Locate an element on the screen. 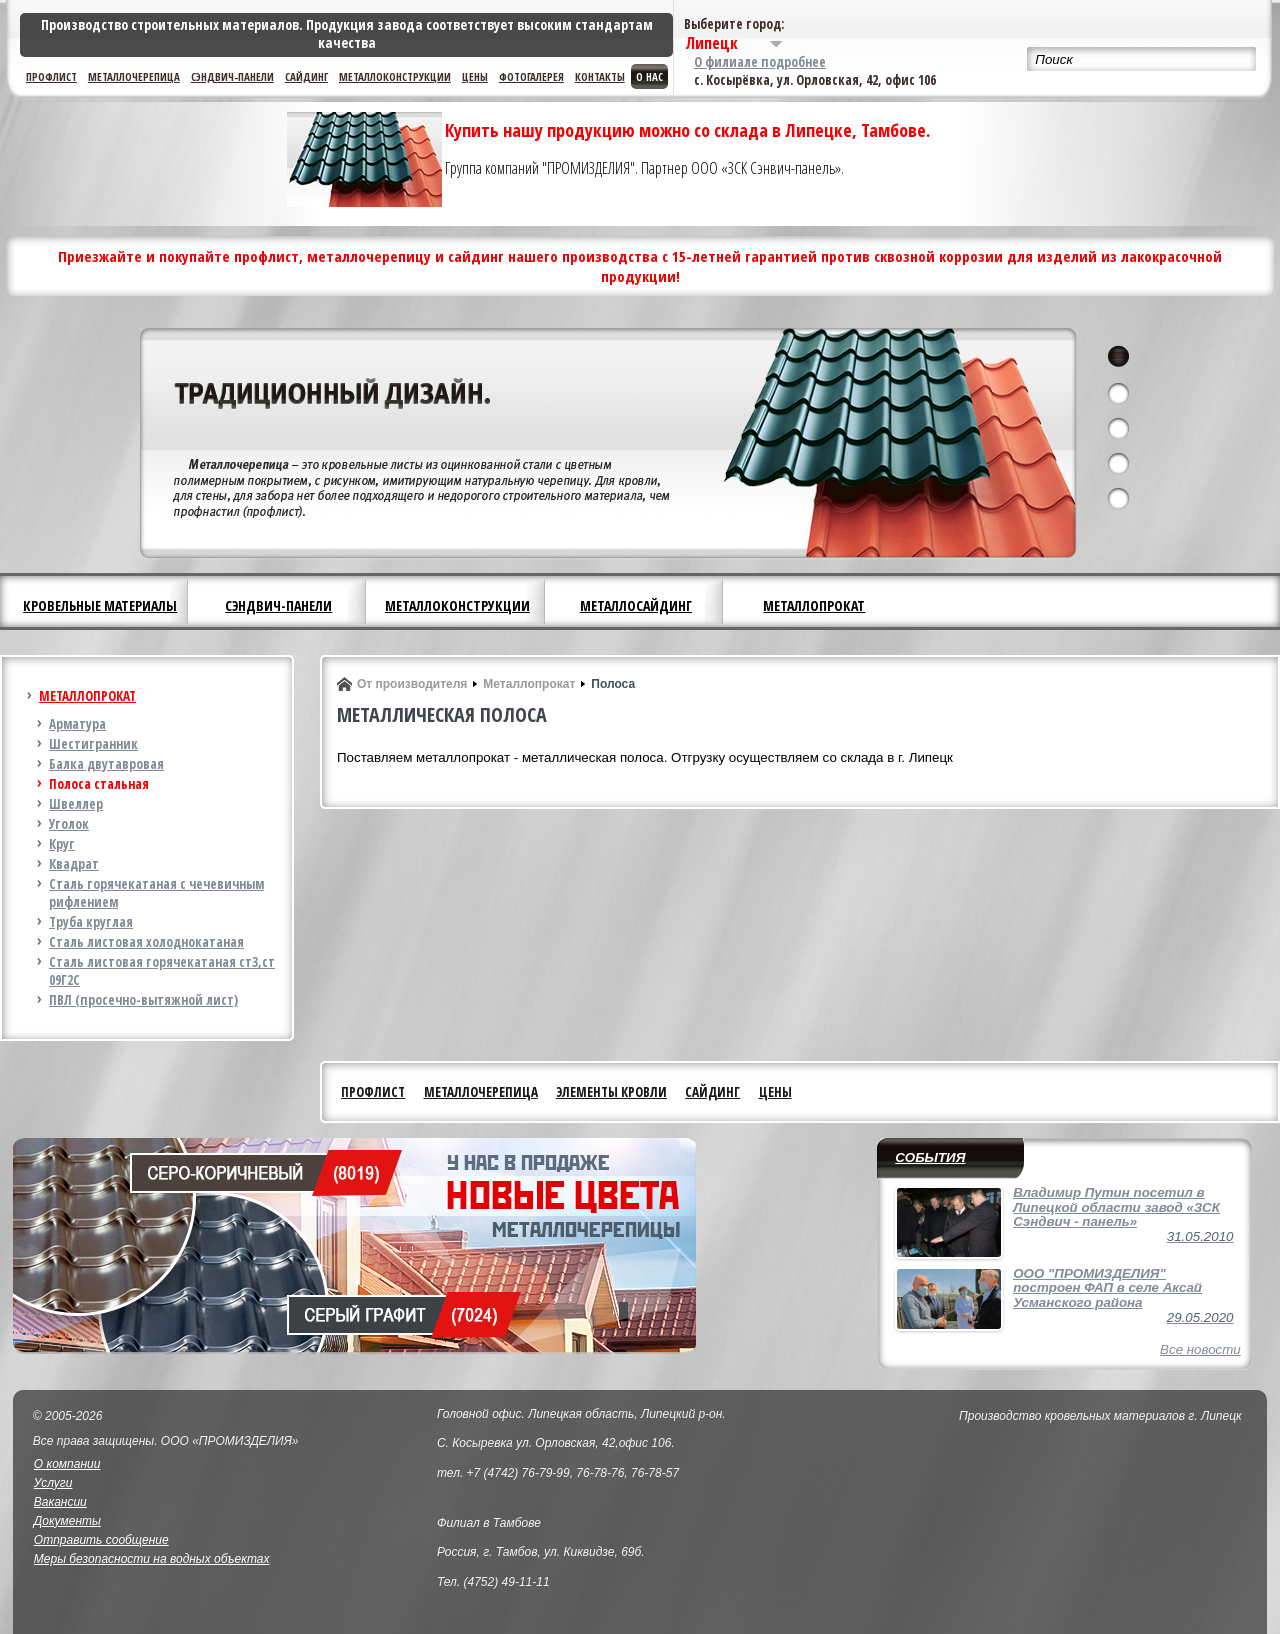  Металлосайдинг is located at coordinates (636, 605).